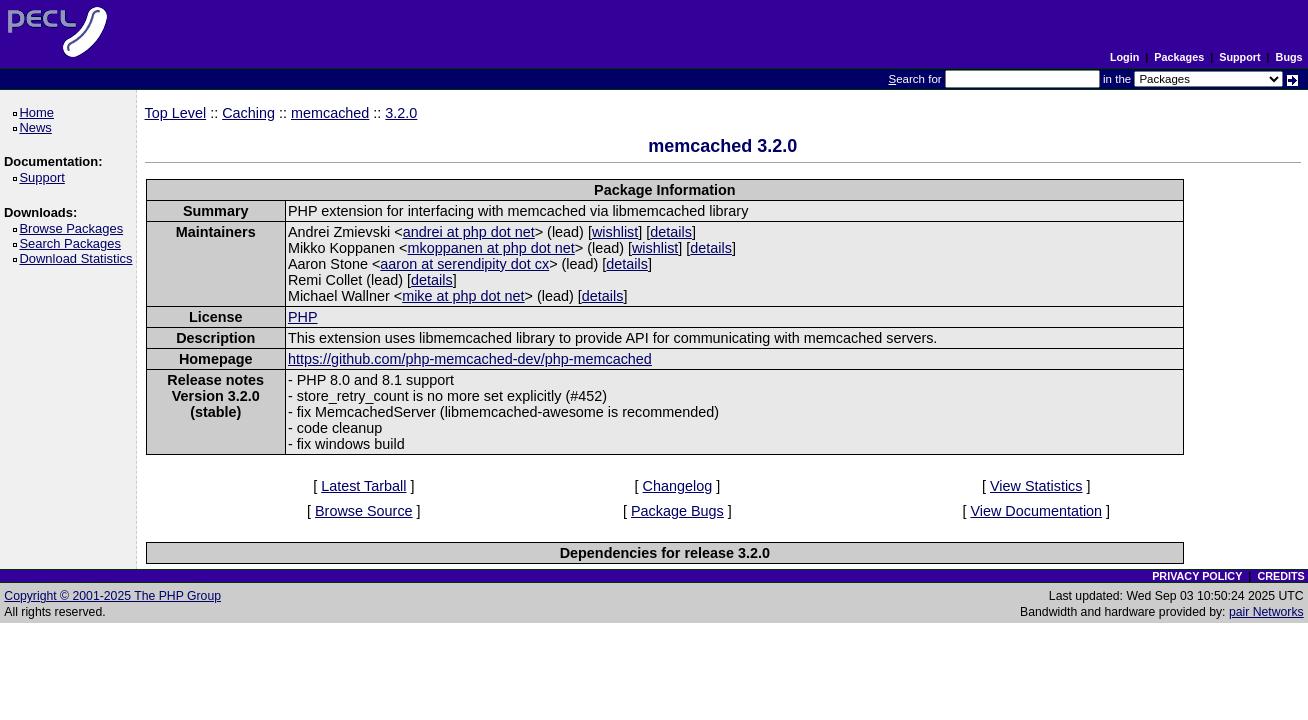 The width and height of the screenshot is (1308, 720). I want to click on mkoppanen at php dot net, so click(491, 248).